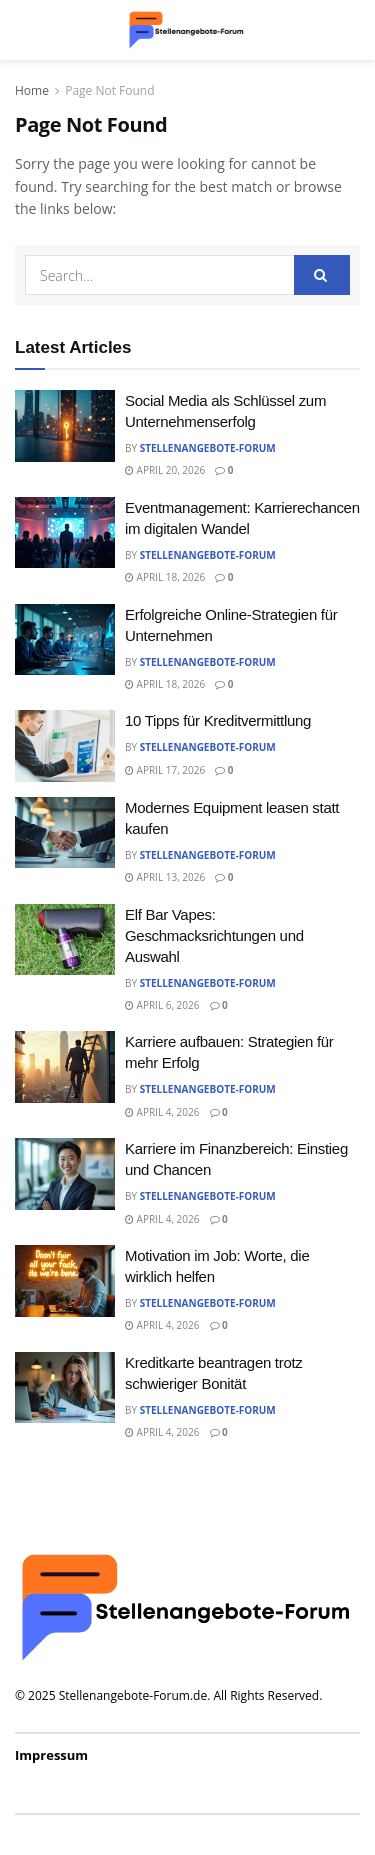 The width and height of the screenshot is (375, 1855). Describe the element at coordinates (24, 30) in the screenshot. I see `[Show Menu]` at that location.